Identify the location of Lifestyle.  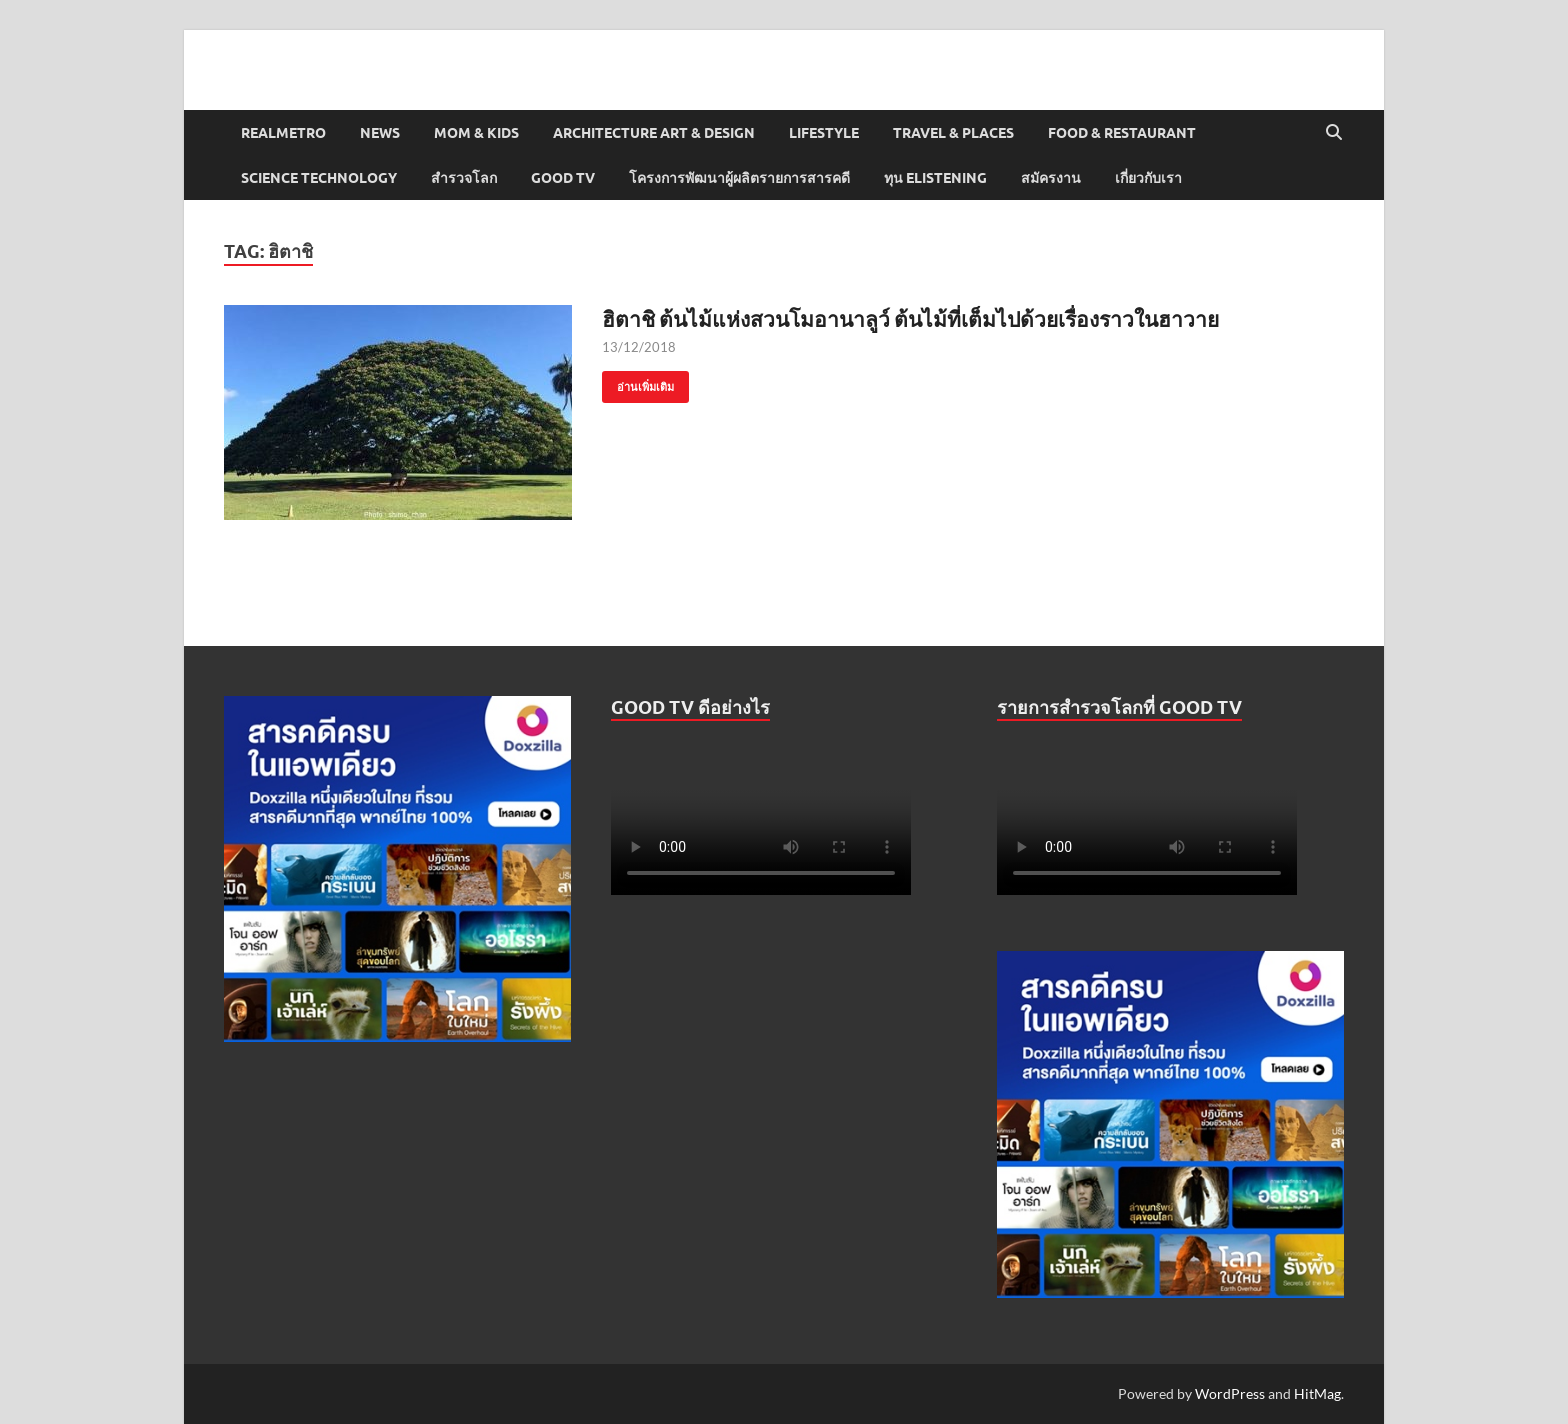
(824, 133).